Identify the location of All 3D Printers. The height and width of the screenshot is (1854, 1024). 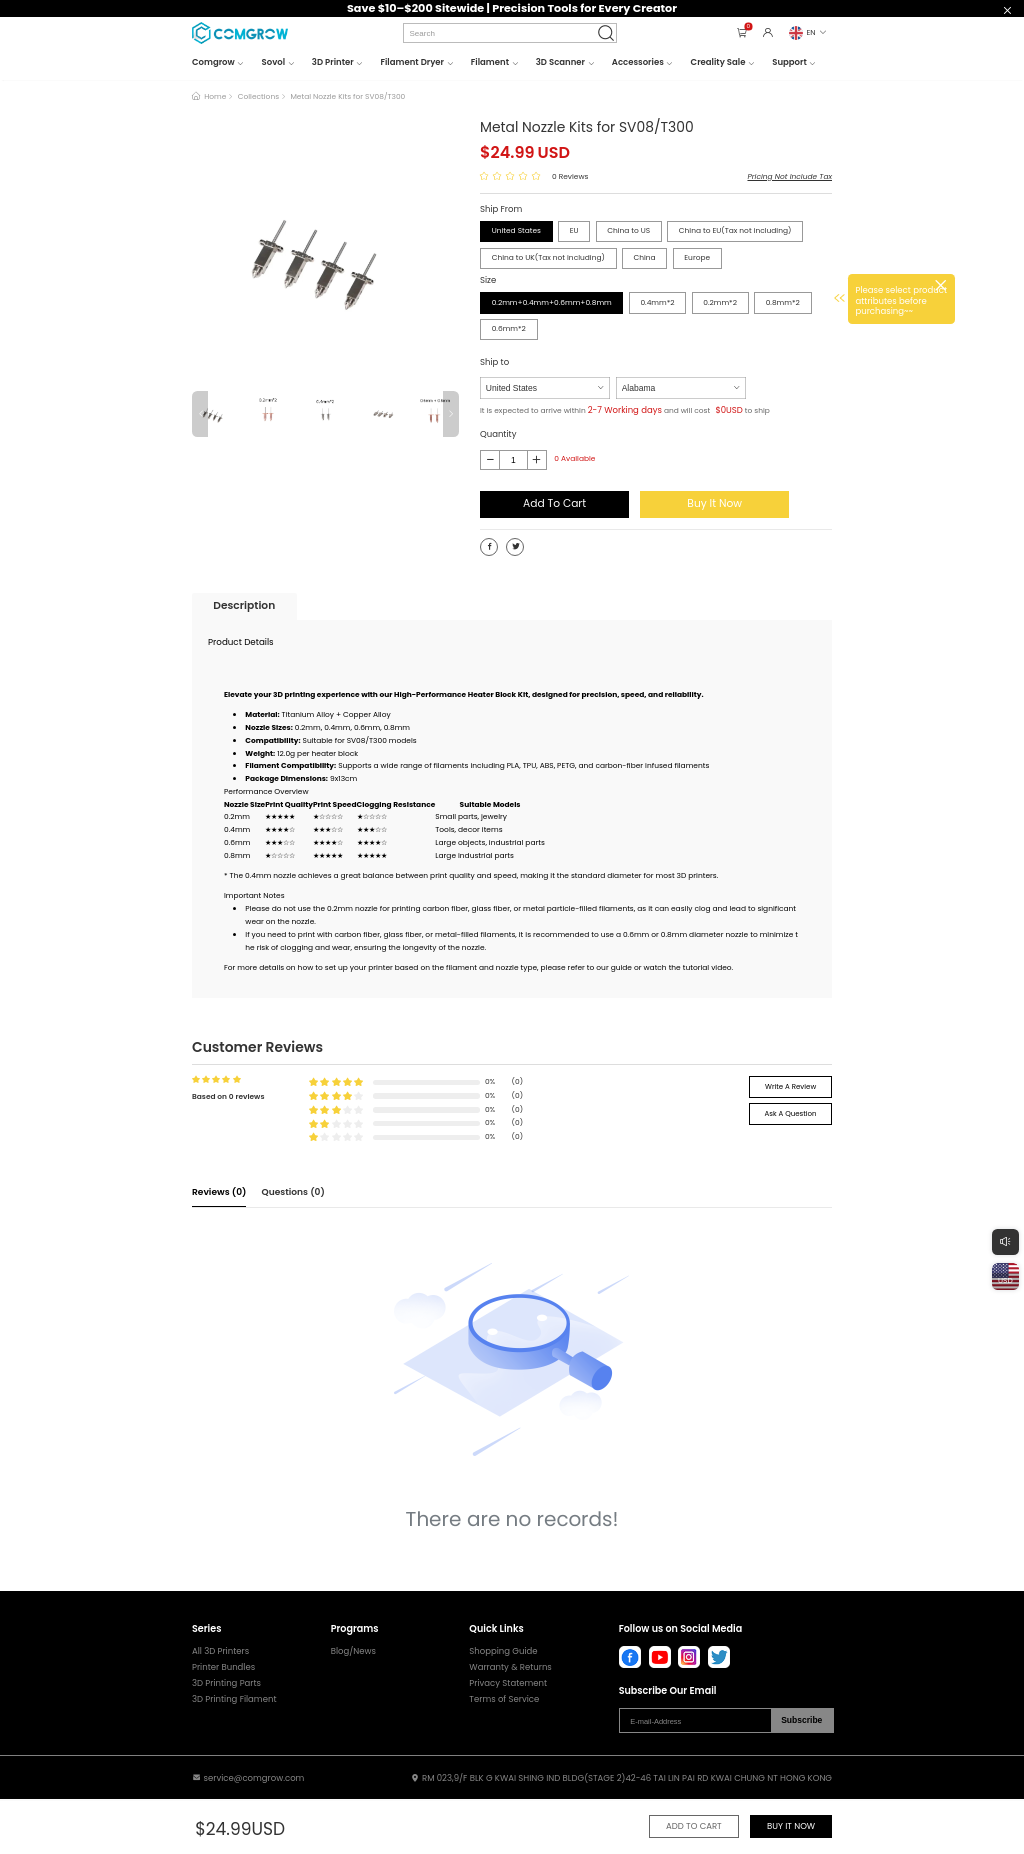
(220, 1651).